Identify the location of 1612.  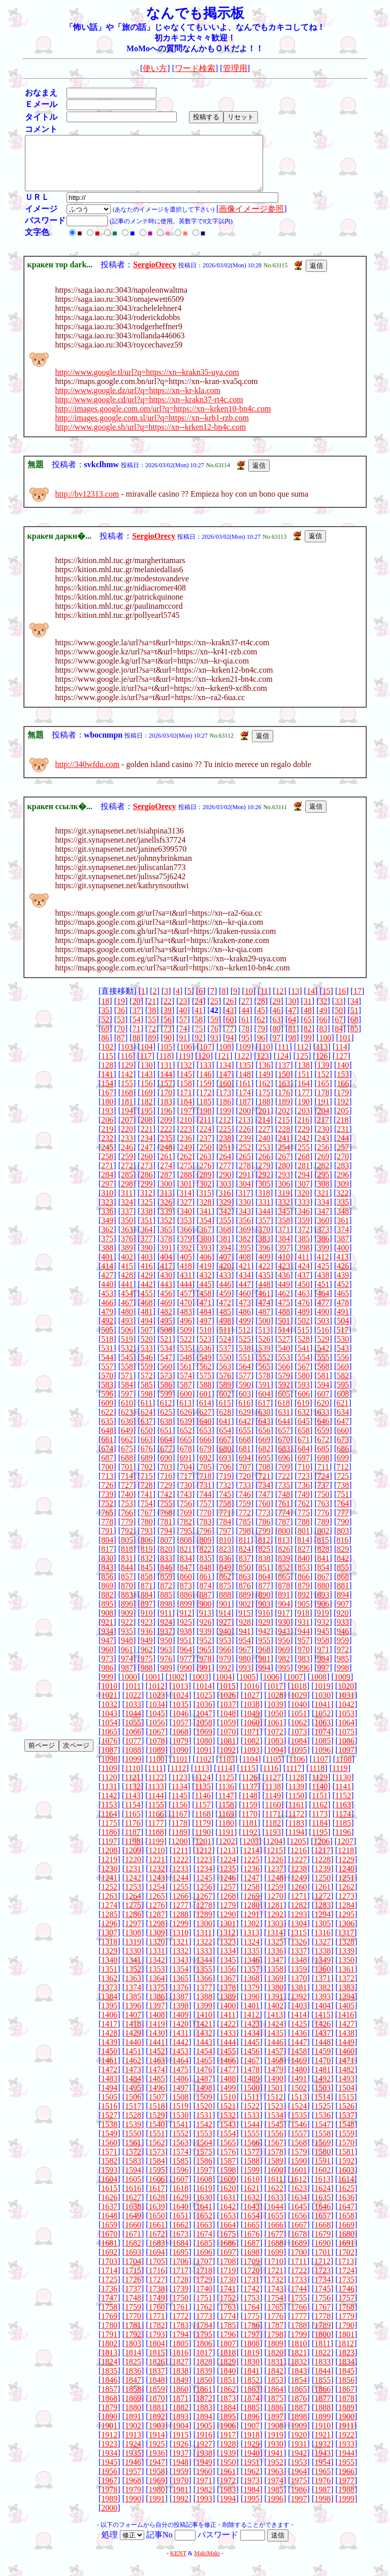
(298, 2189).